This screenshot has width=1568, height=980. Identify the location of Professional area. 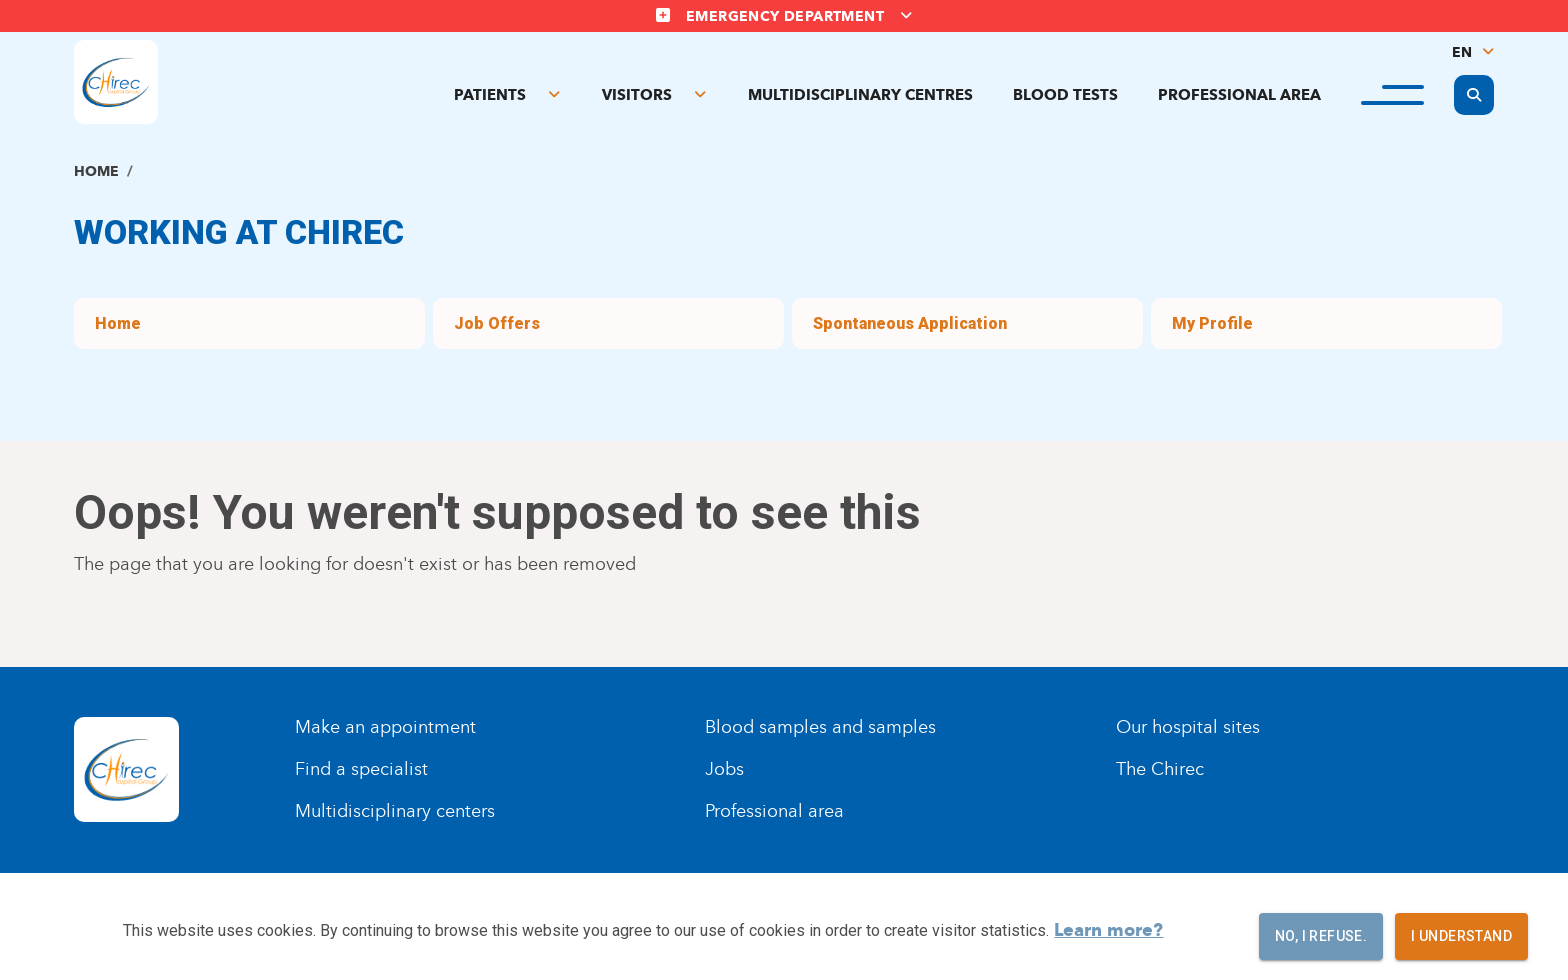
(1239, 95).